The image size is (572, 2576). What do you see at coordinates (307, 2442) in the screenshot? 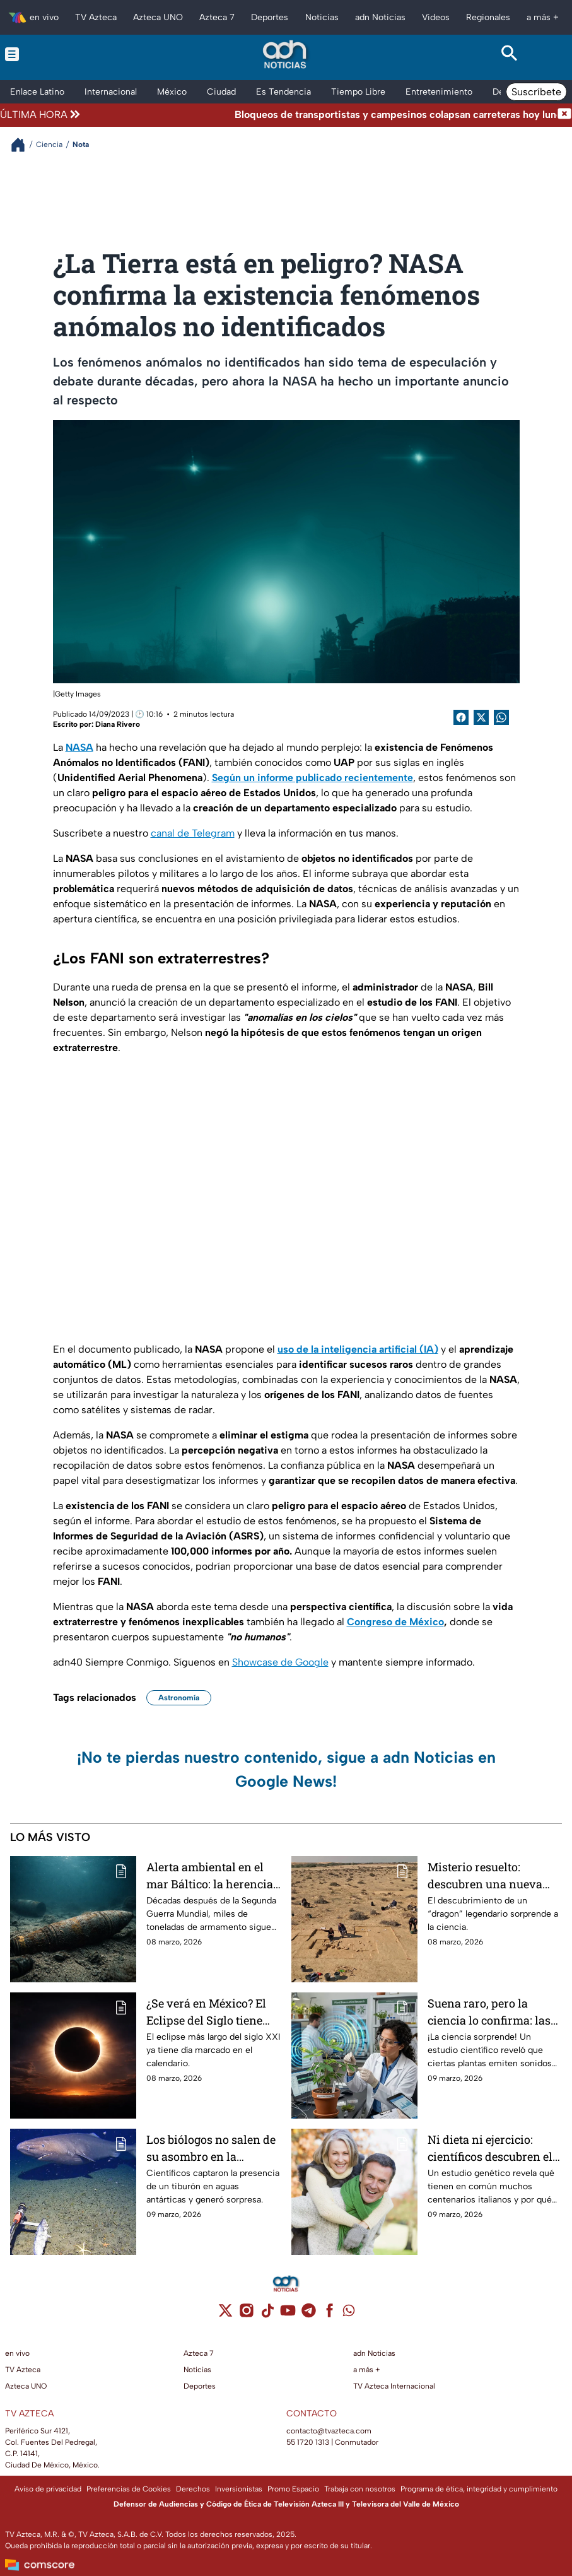
I see `55 1720 1313` at bounding box center [307, 2442].